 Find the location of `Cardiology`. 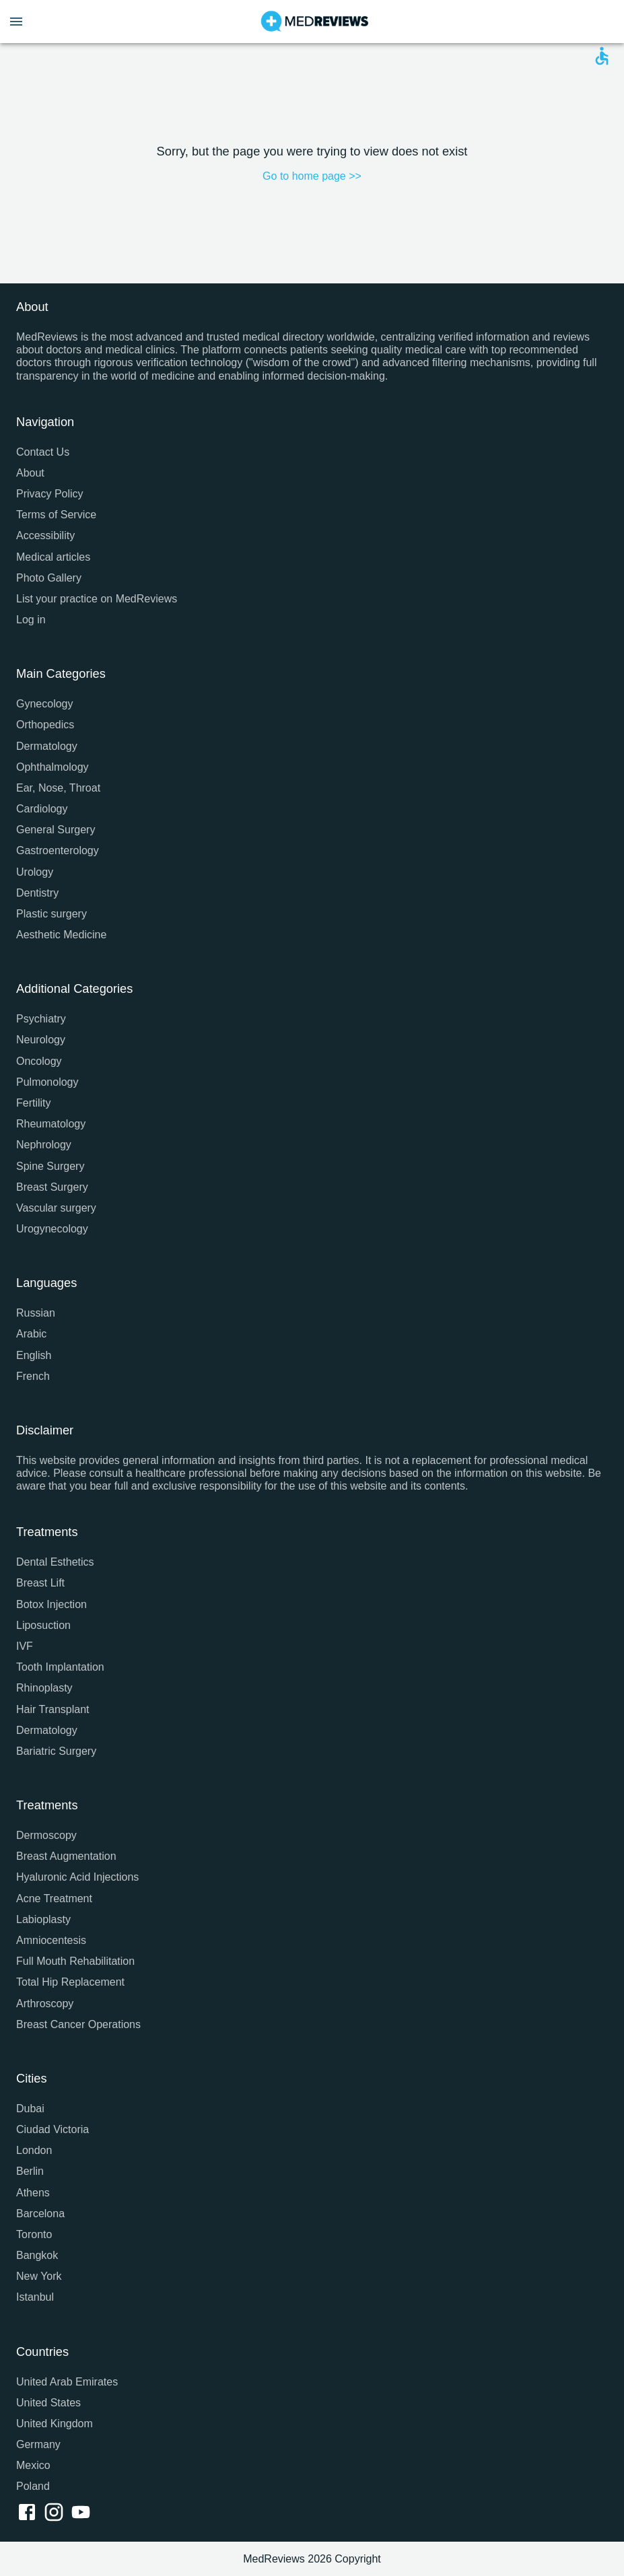

Cardiology is located at coordinates (41, 808).